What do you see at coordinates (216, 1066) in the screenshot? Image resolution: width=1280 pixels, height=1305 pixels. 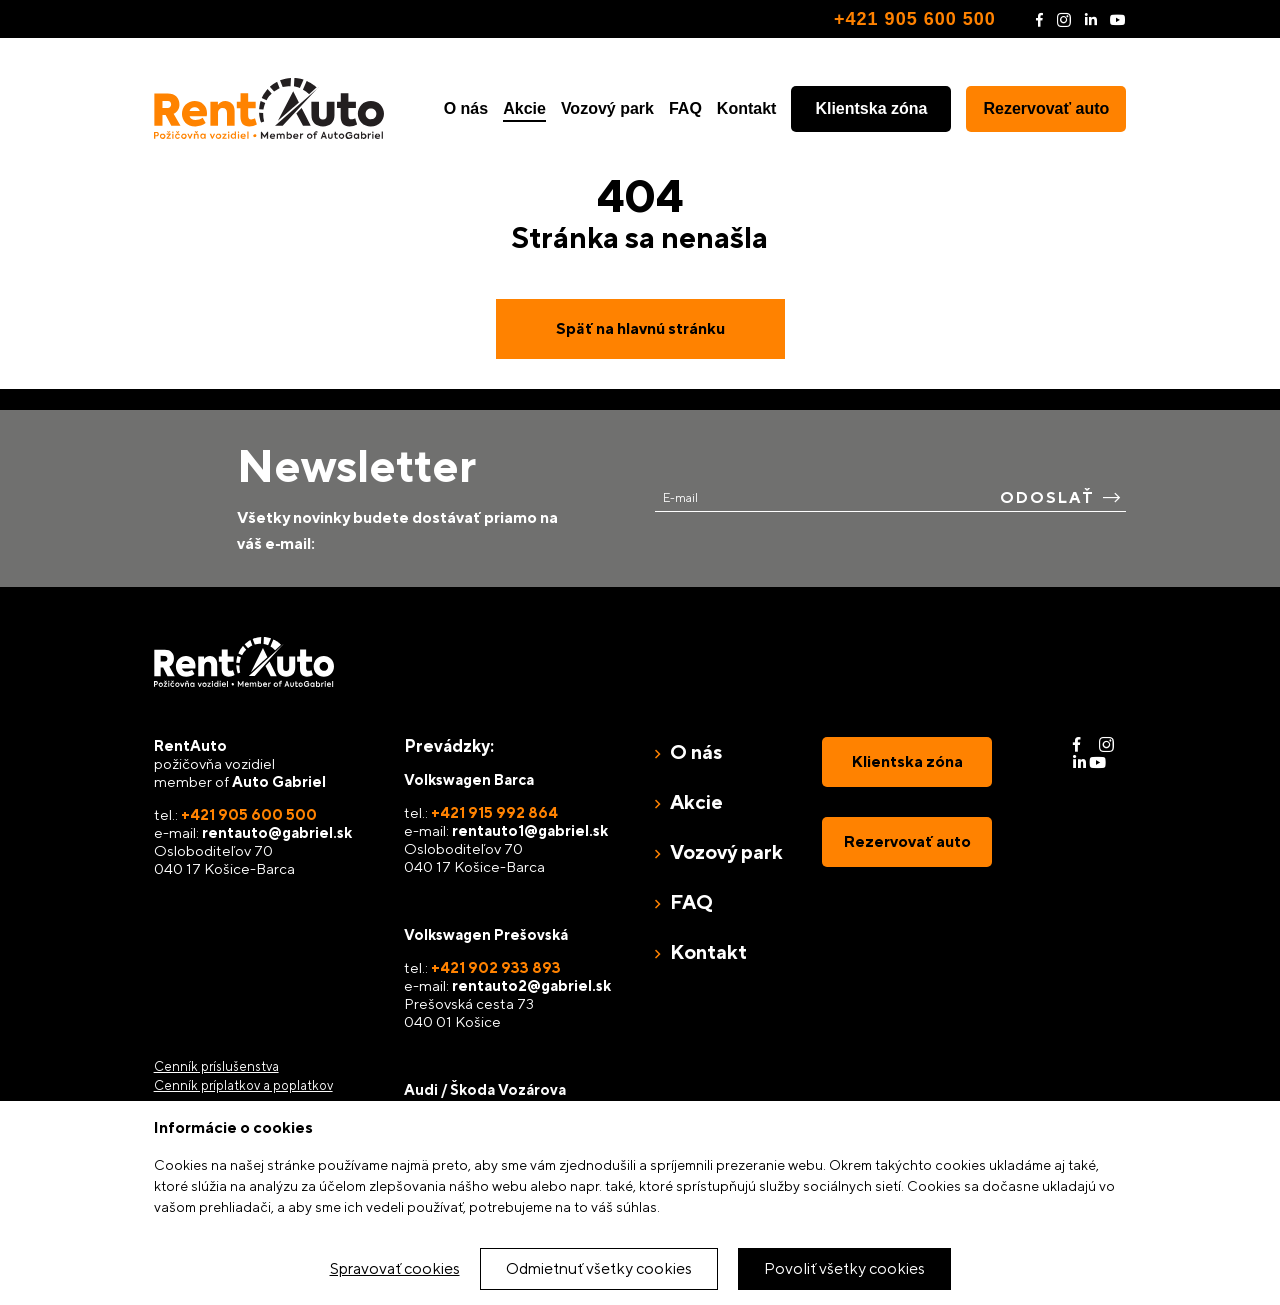 I see `Cenník príslušenstva` at bounding box center [216, 1066].